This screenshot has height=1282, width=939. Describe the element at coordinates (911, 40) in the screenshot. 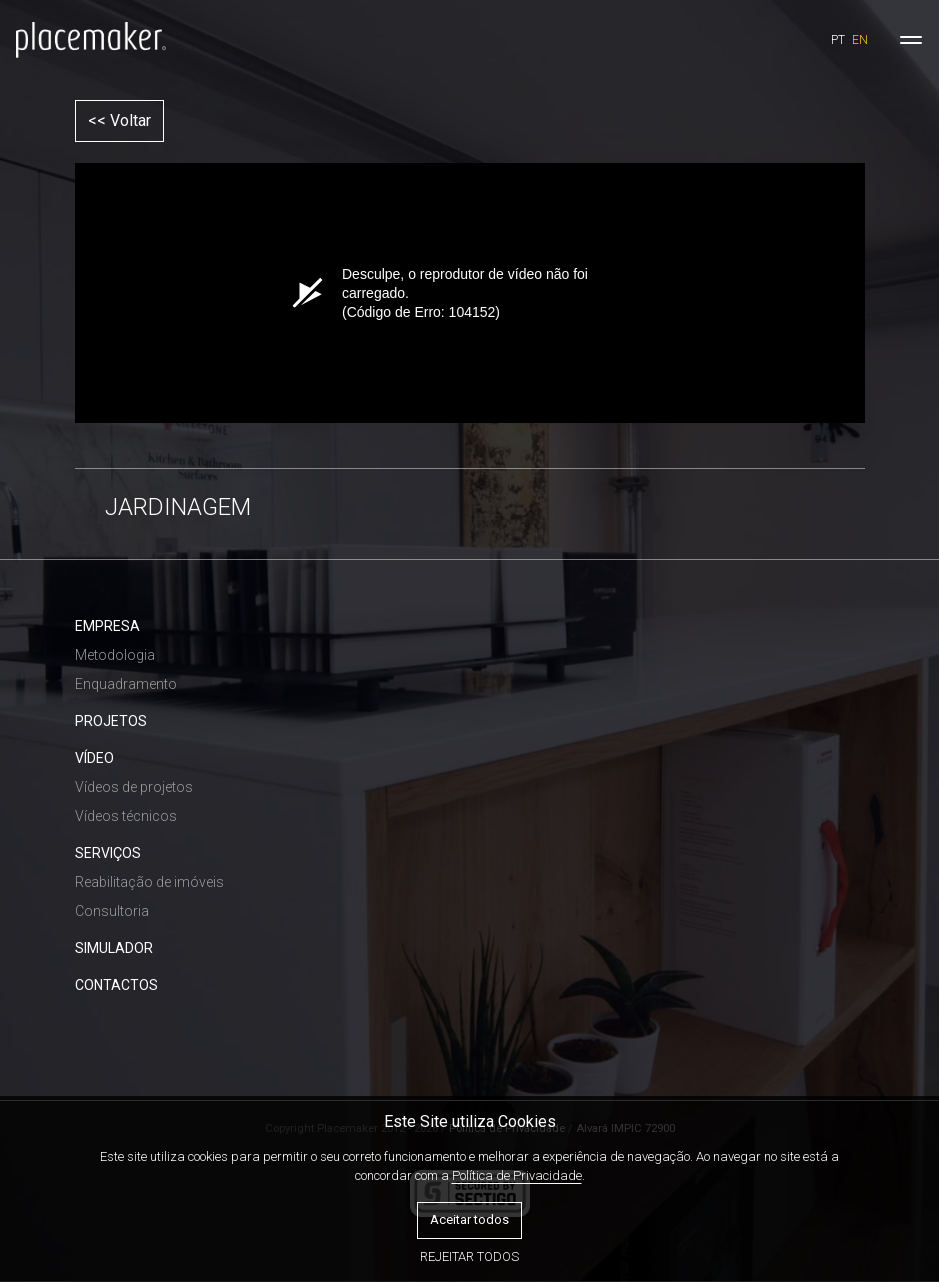

I see `[Toggle navigation]` at that location.